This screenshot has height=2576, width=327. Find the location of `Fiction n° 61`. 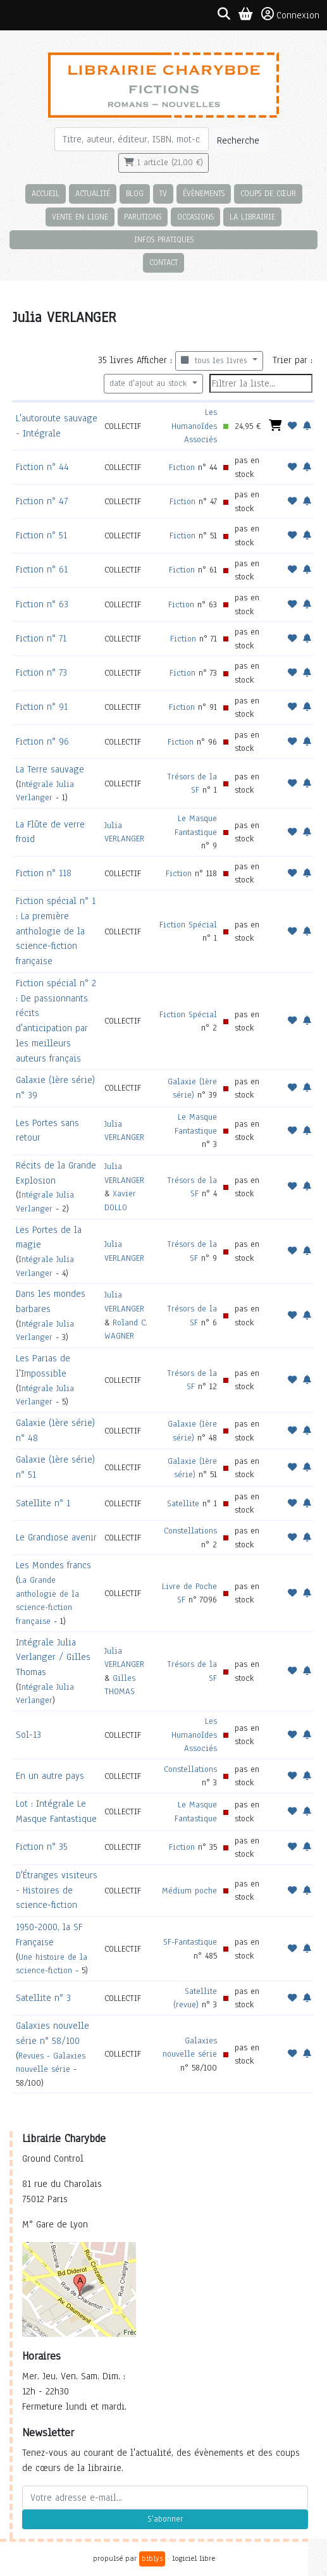

Fiction n° 61 is located at coordinates (42, 569).